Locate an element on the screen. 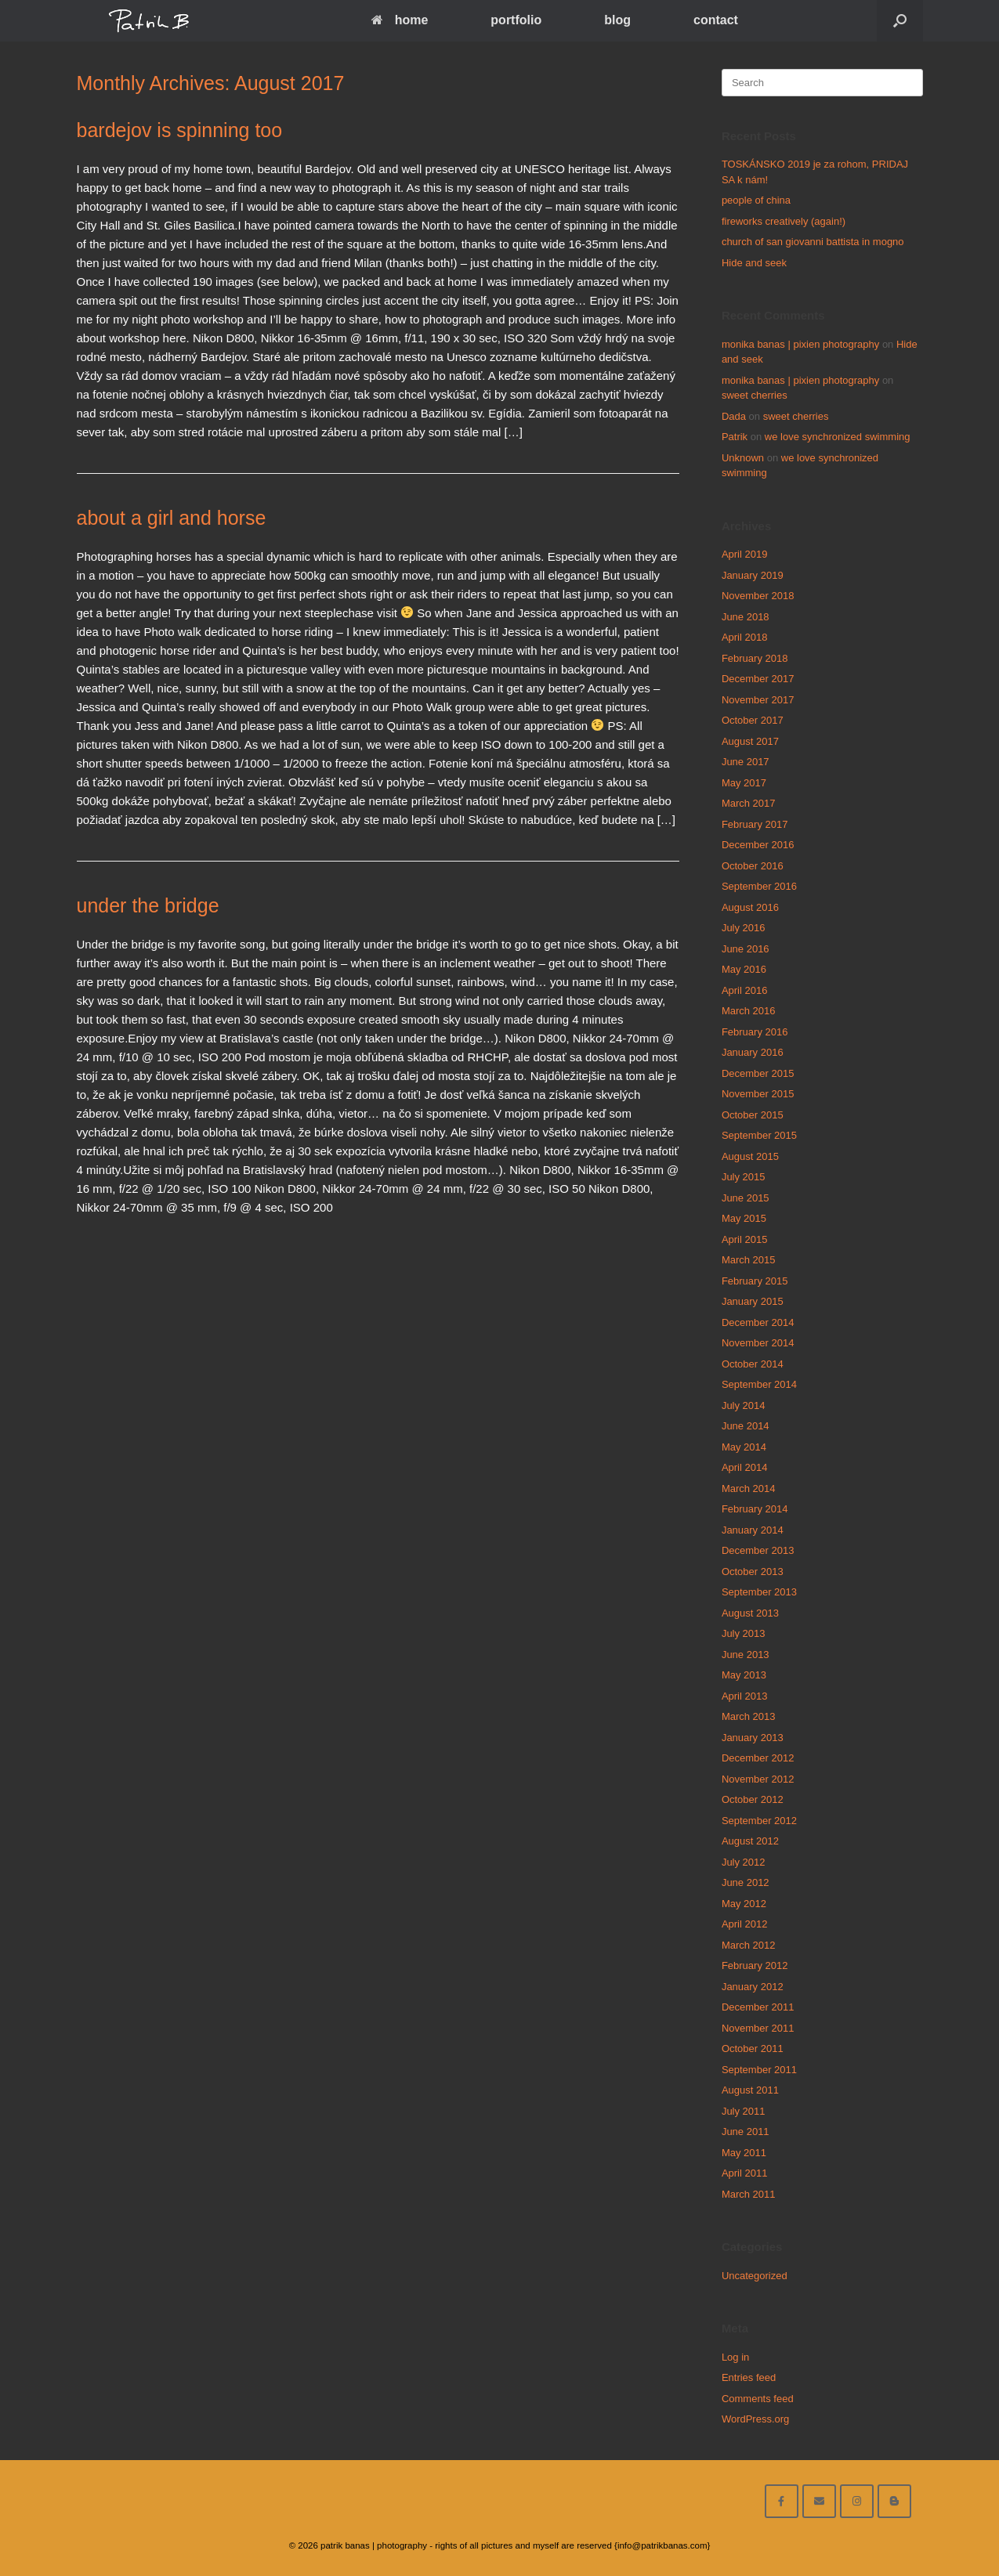  [blog] is located at coordinates (894, 2501).